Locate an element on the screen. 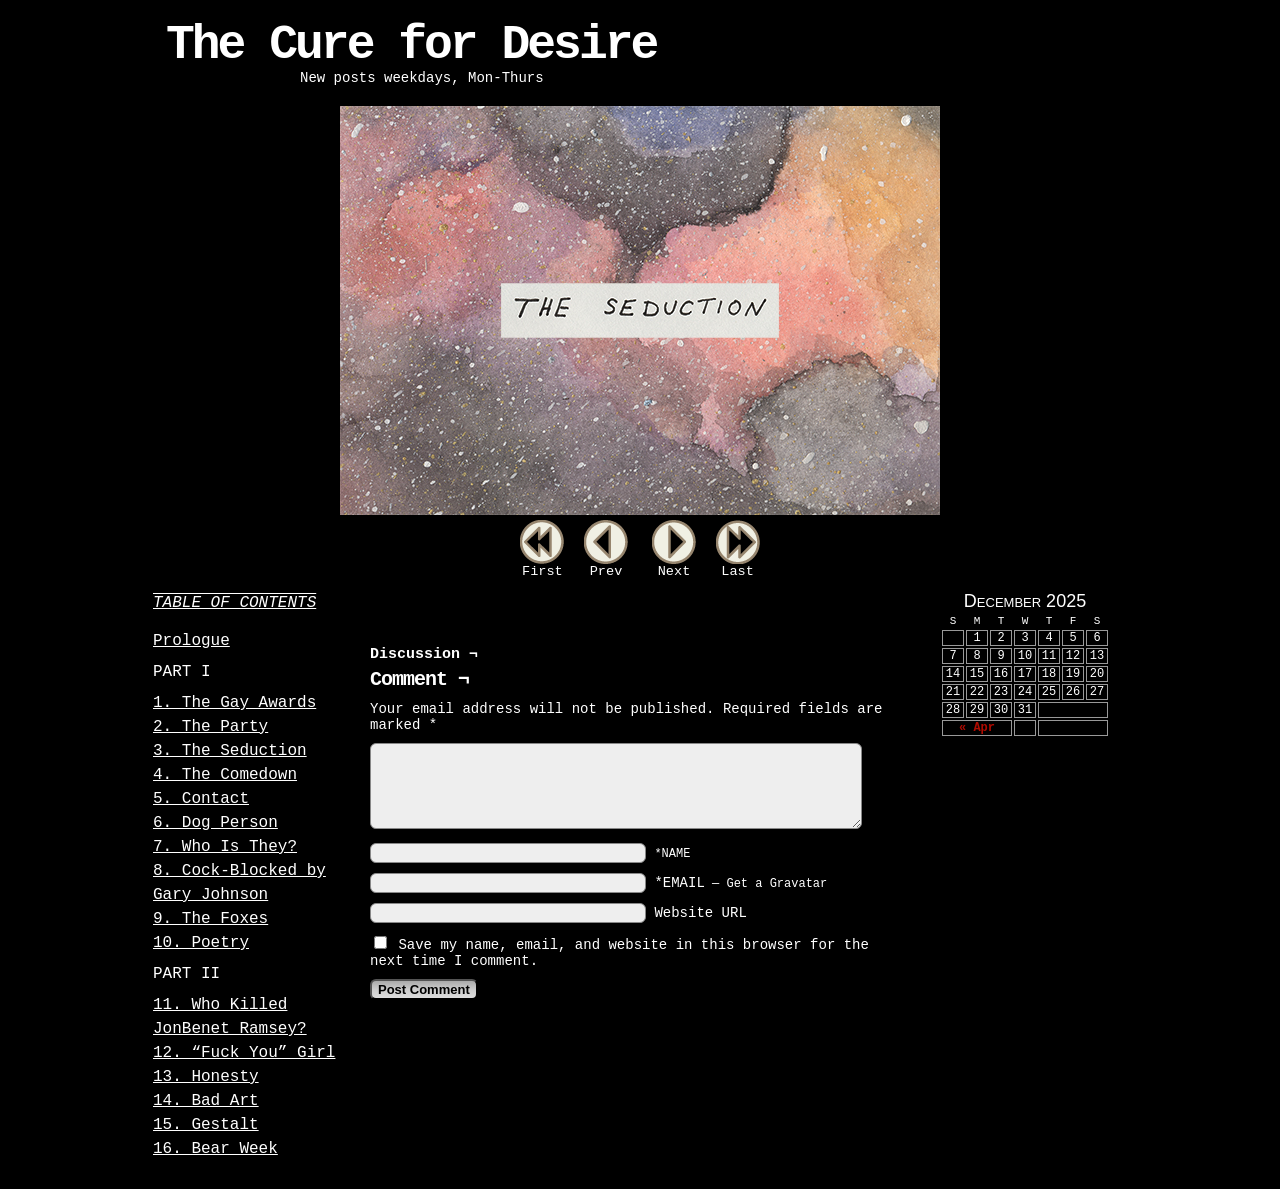 The height and width of the screenshot is (1189, 1280). 15. Gestalt is located at coordinates (206, 1125).